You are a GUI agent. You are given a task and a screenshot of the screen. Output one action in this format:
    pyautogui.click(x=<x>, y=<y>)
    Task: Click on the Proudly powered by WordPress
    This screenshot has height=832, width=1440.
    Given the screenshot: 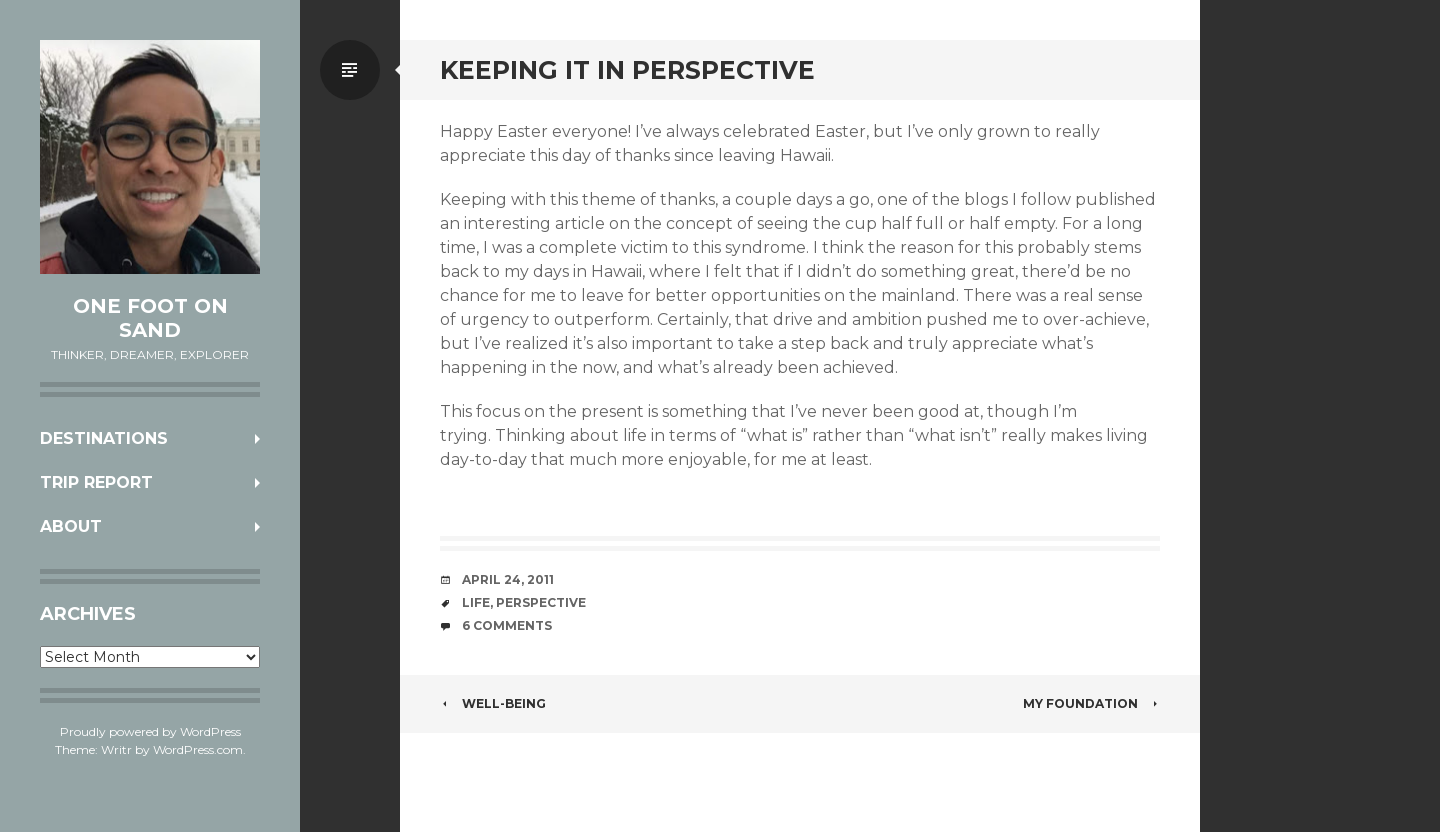 What is the action you would take?
    pyautogui.click(x=150, y=731)
    